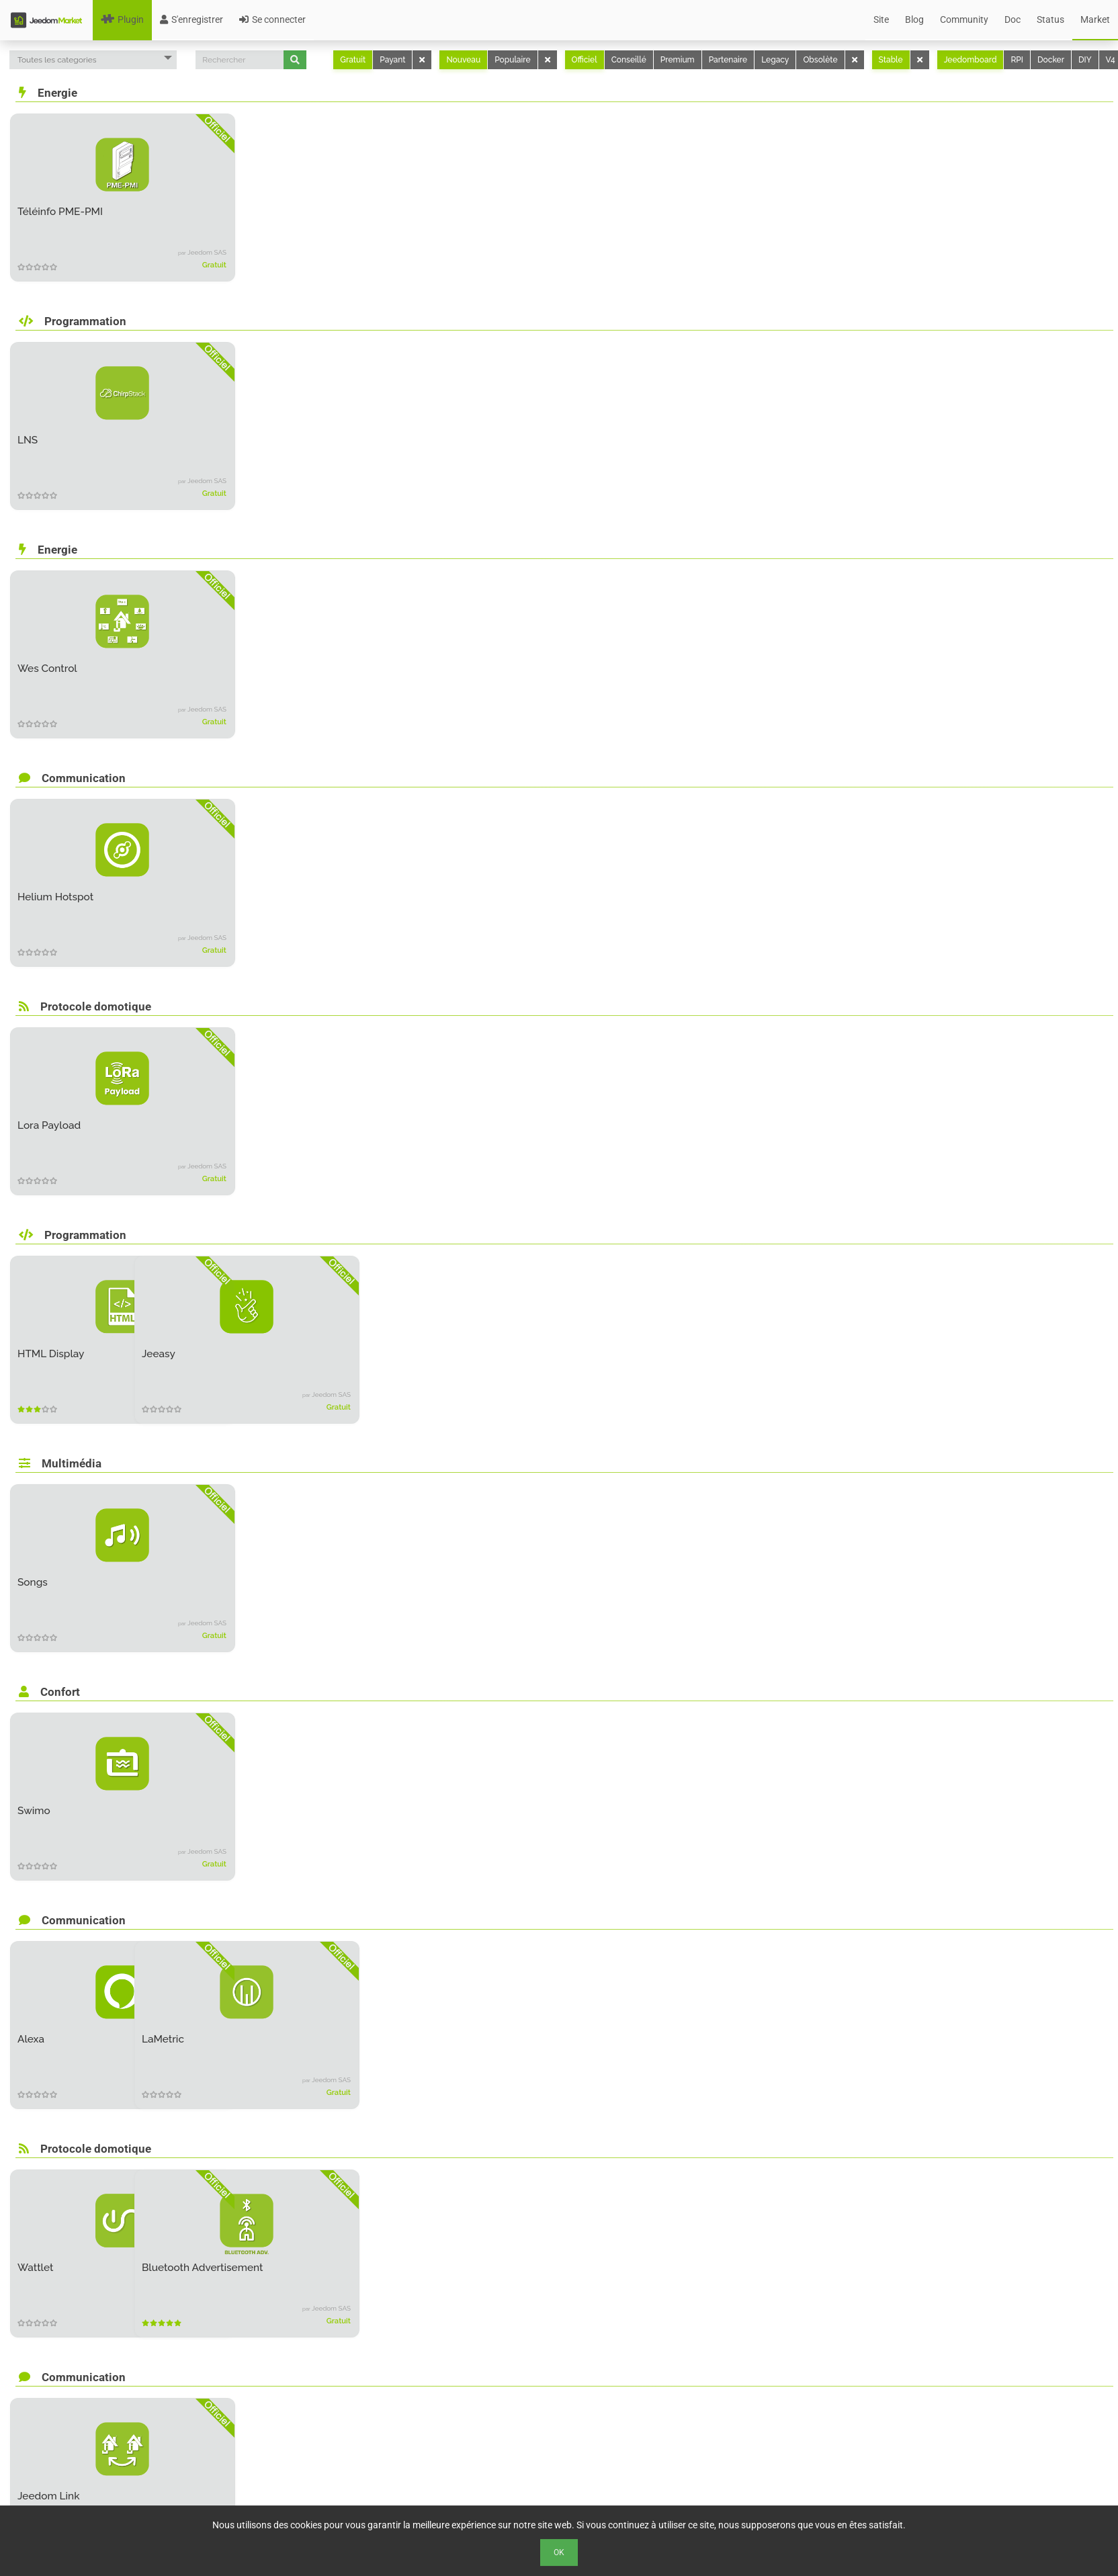 The height and width of the screenshot is (2576, 1118). What do you see at coordinates (775, 60) in the screenshot?
I see `Legacy` at bounding box center [775, 60].